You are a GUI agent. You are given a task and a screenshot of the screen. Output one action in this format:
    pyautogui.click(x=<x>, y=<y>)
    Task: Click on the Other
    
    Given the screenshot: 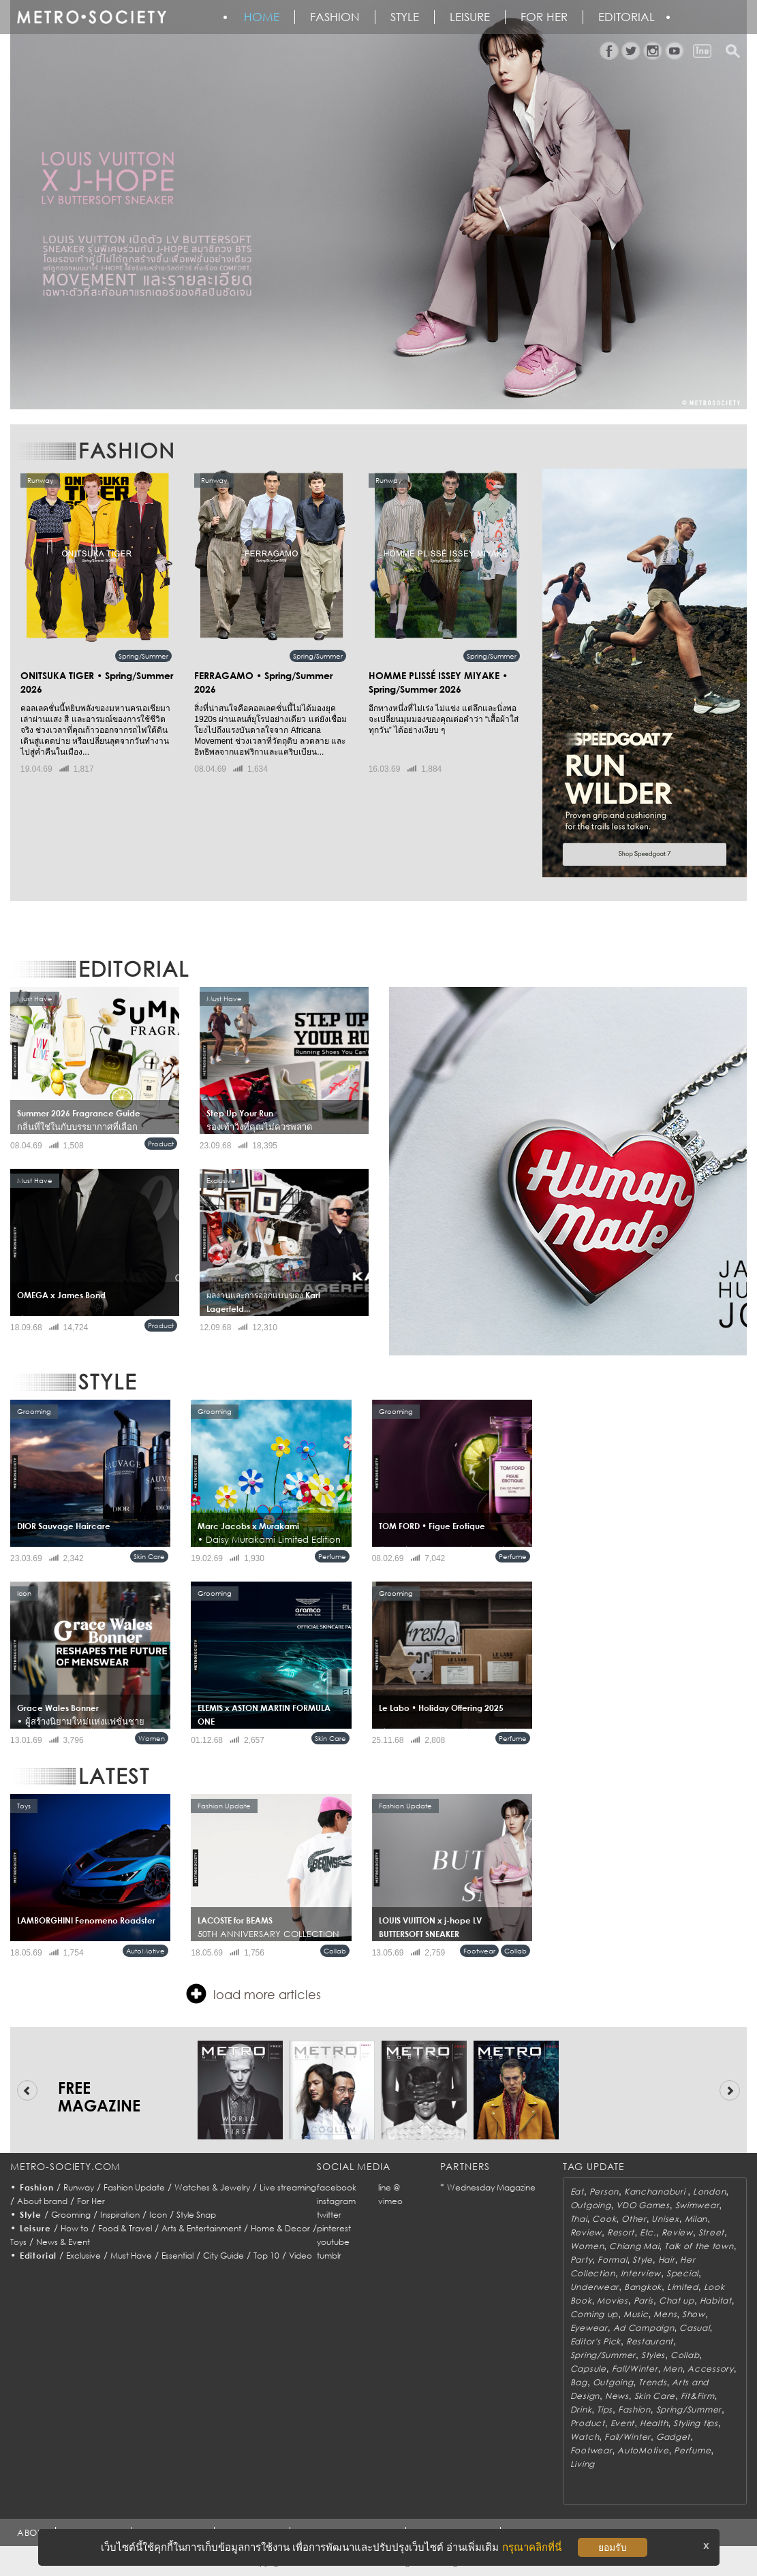 What is the action you would take?
    pyautogui.click(x=634, y=2219)
    